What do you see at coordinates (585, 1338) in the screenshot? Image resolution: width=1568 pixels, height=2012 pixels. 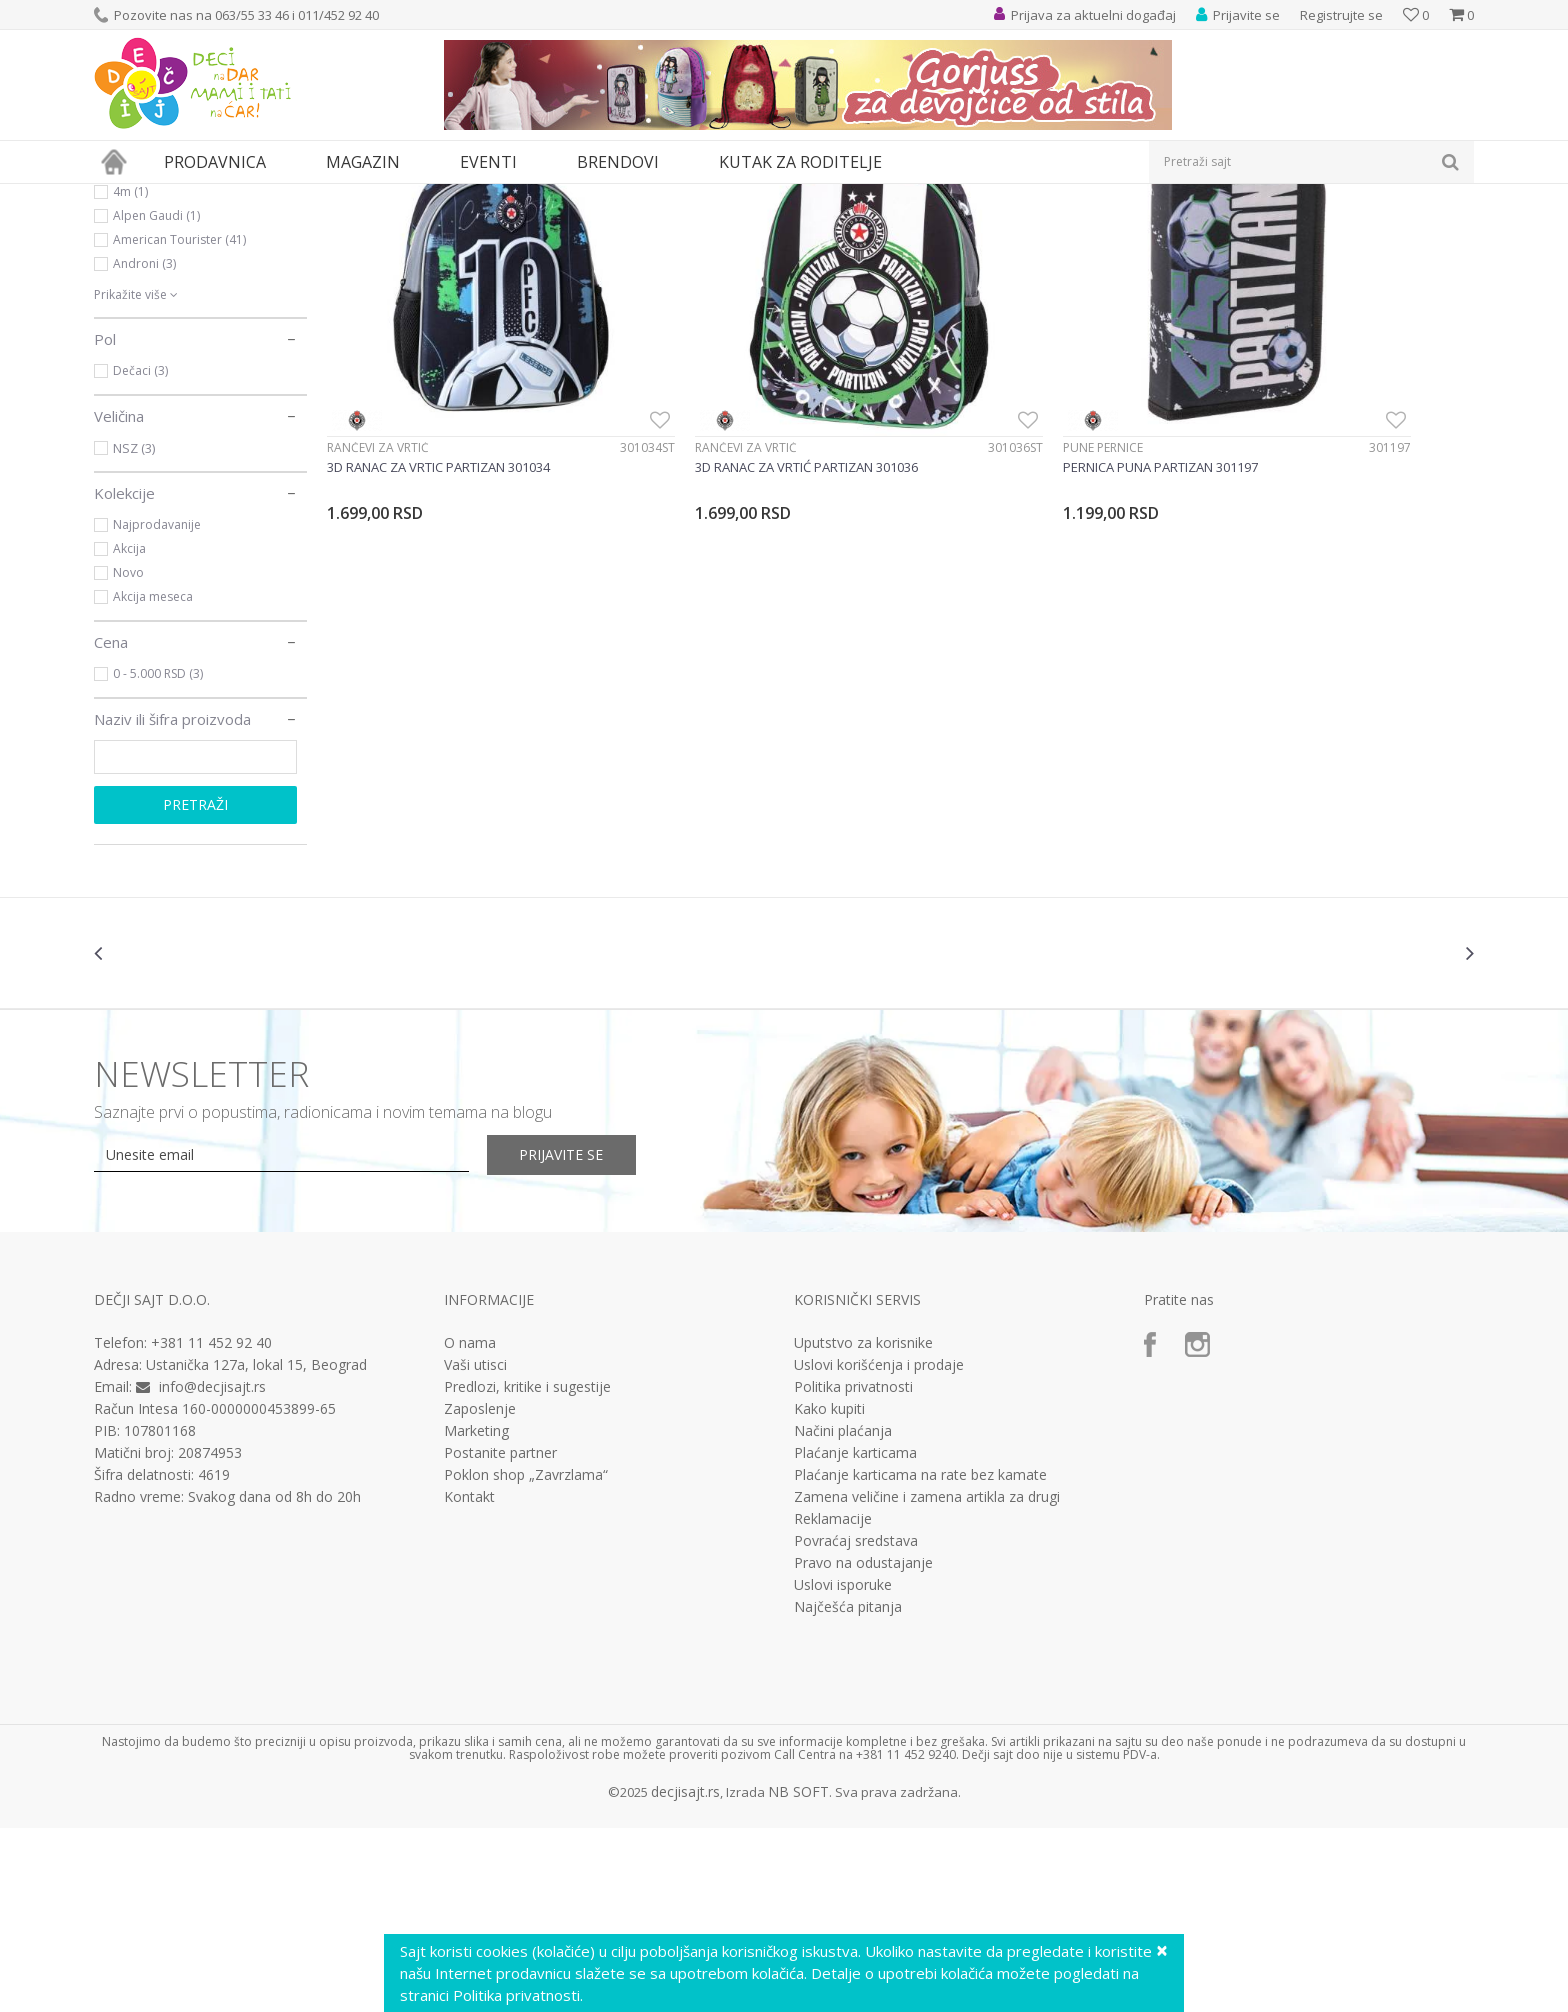 I see `Prijavite se` at bounding box center [585, 1338].